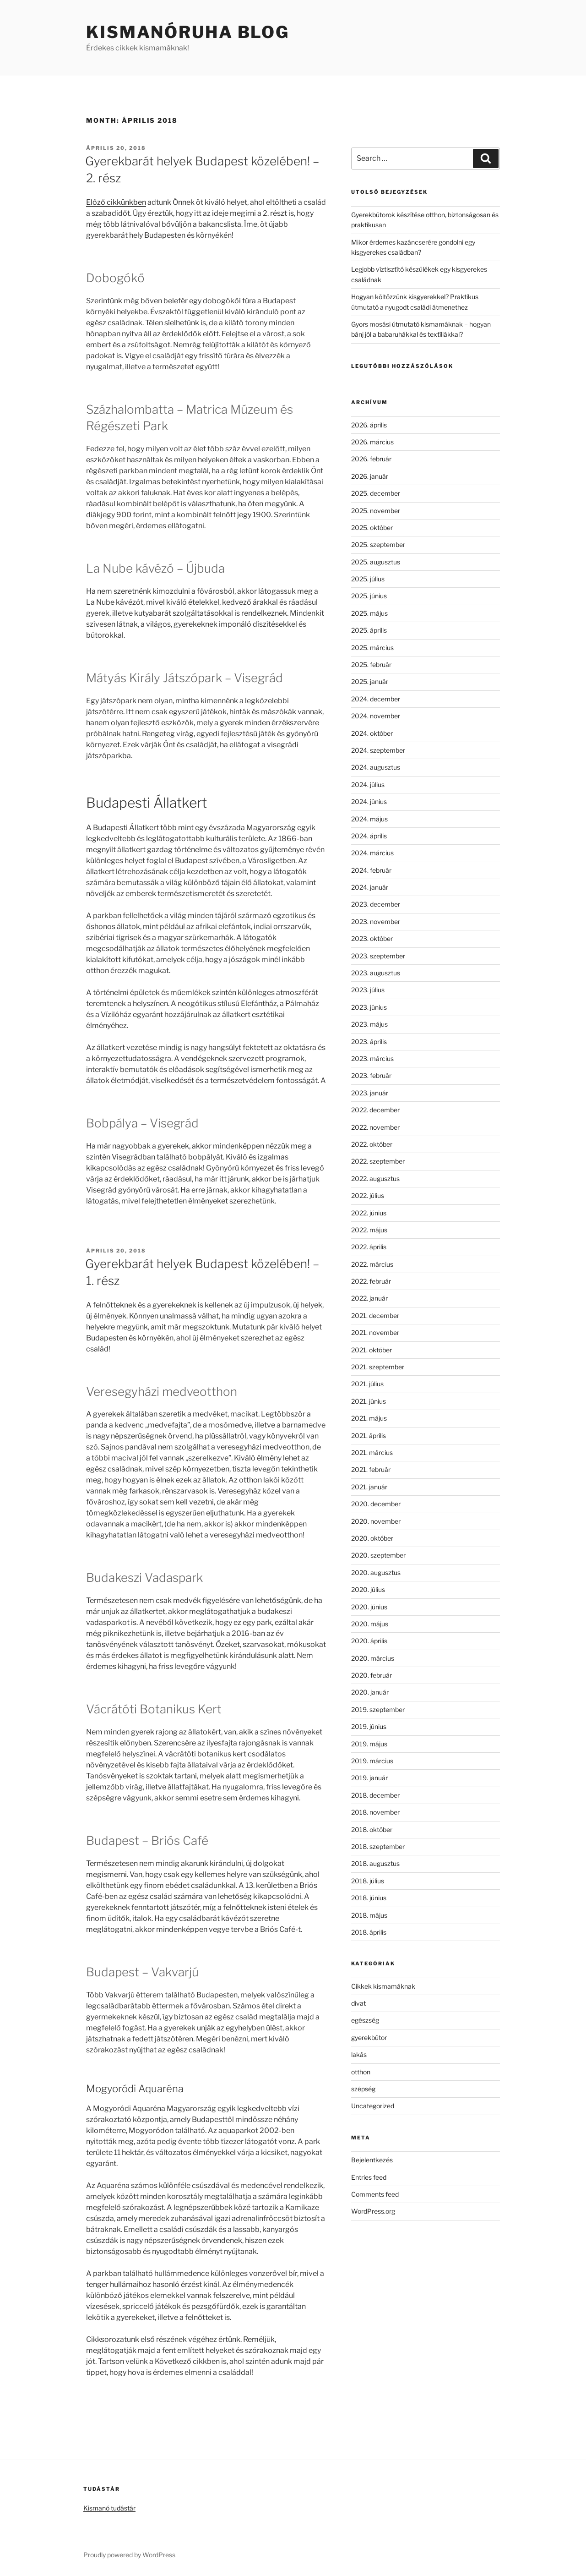  Describe the element at coordinates (365, 2020) in the screenshot. I see `egészség` at that location.